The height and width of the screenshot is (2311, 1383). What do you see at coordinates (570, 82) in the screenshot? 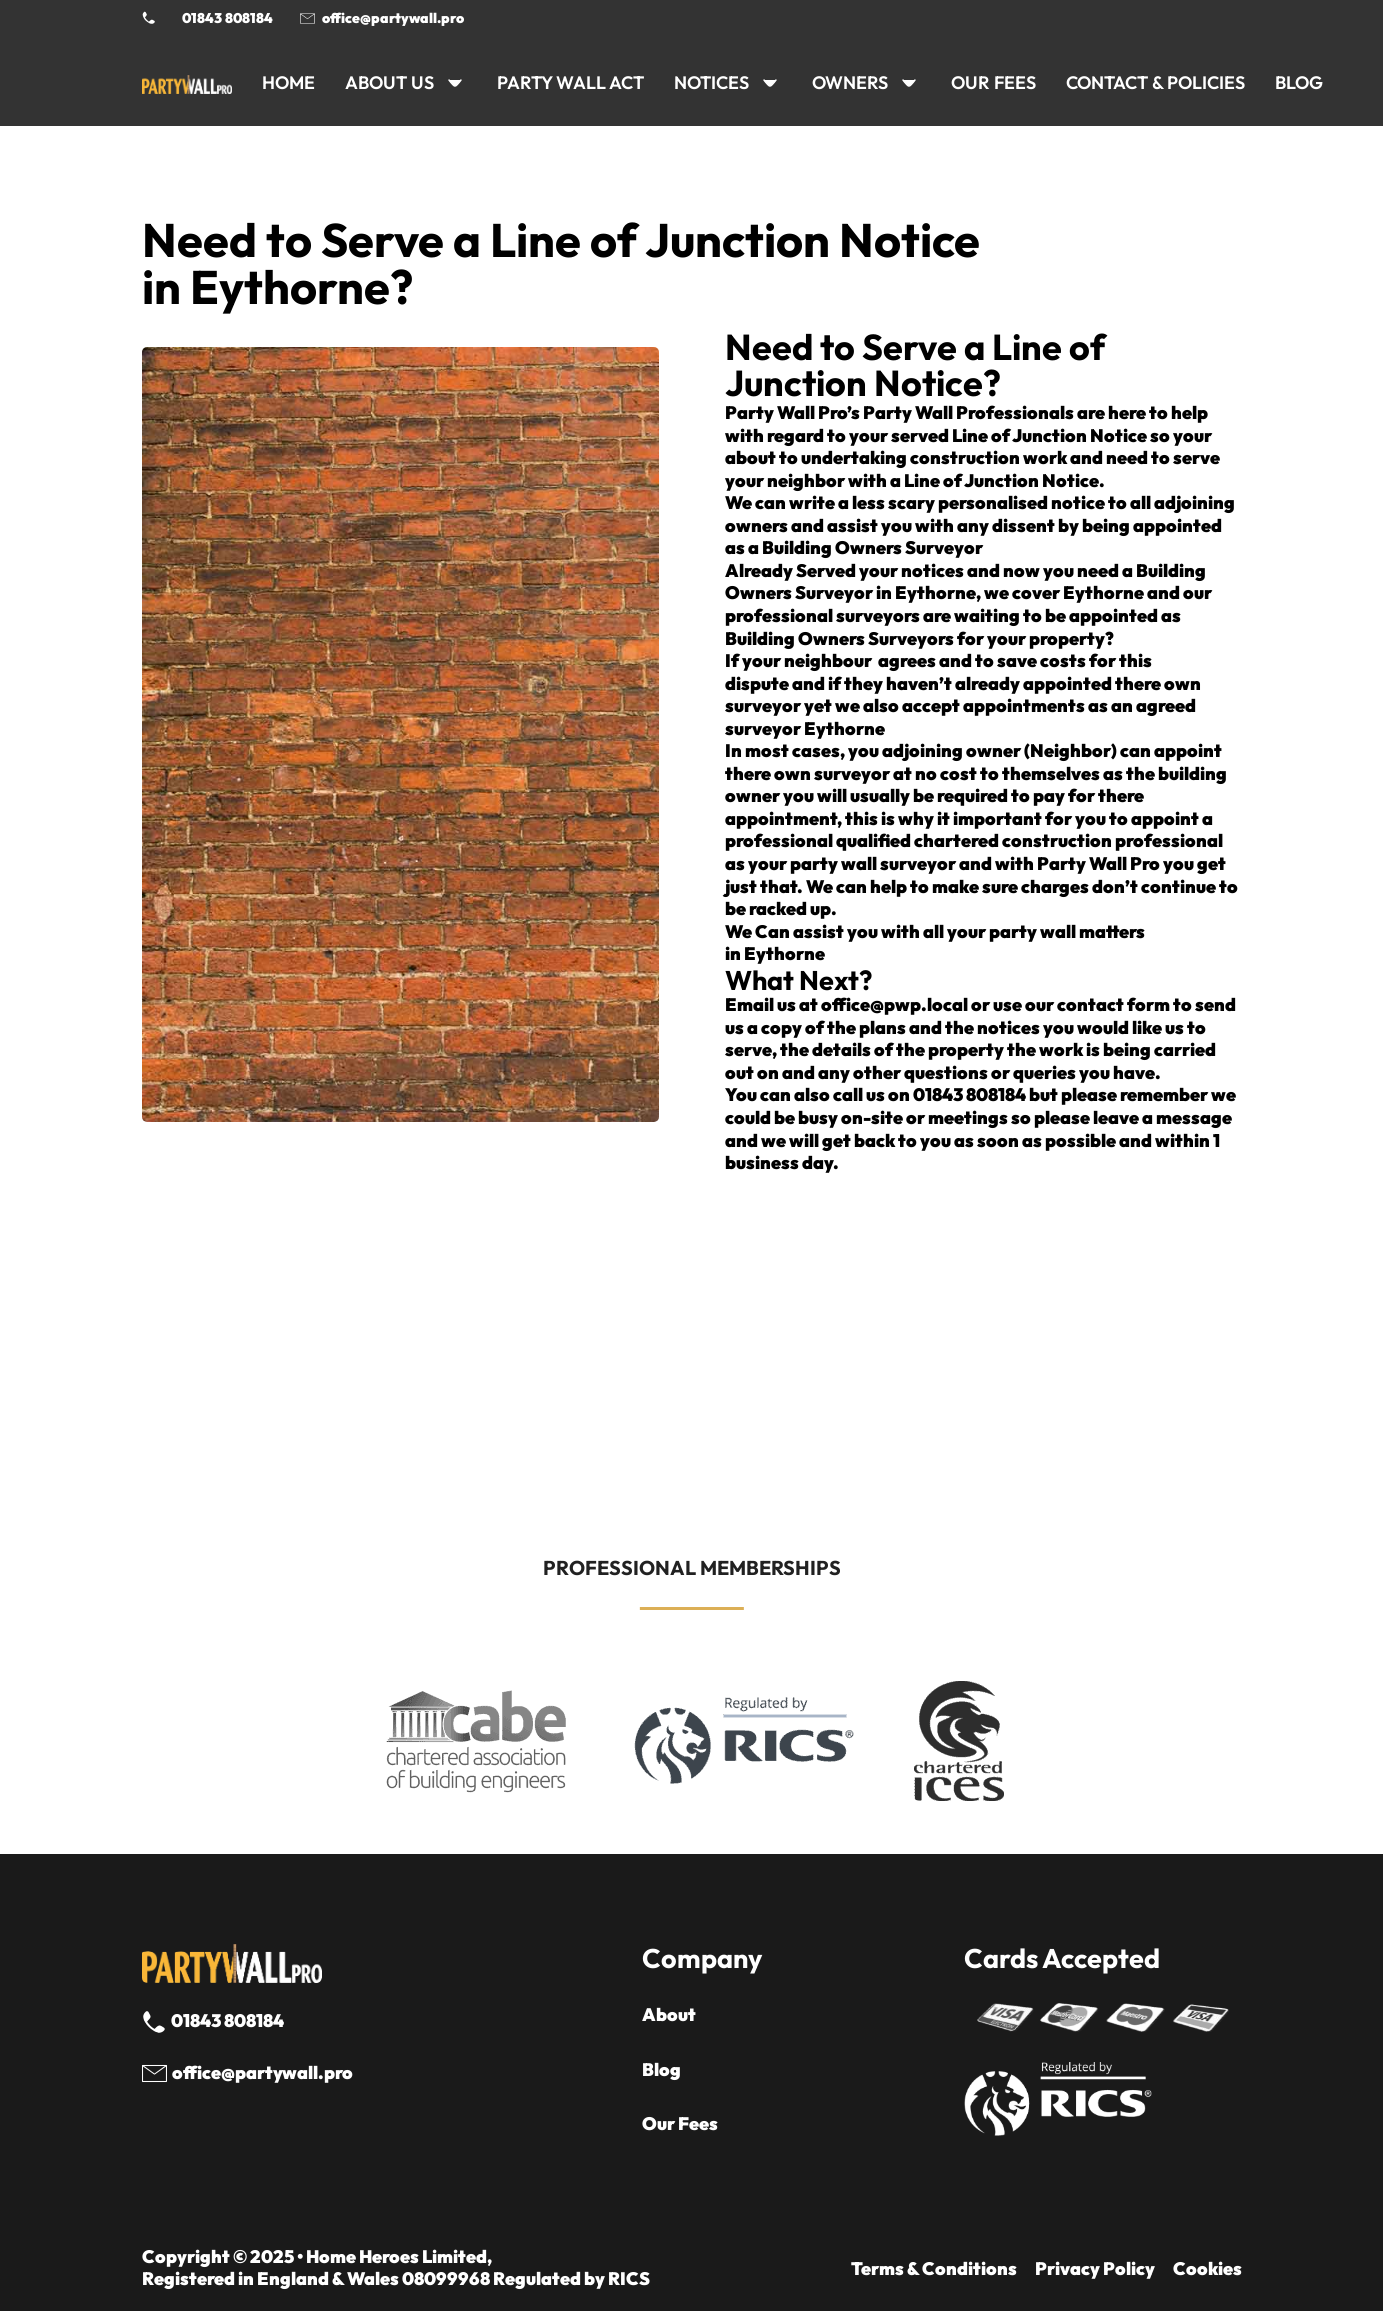
I see `PARTY WALL ACT` at bounding box center [570, 82].